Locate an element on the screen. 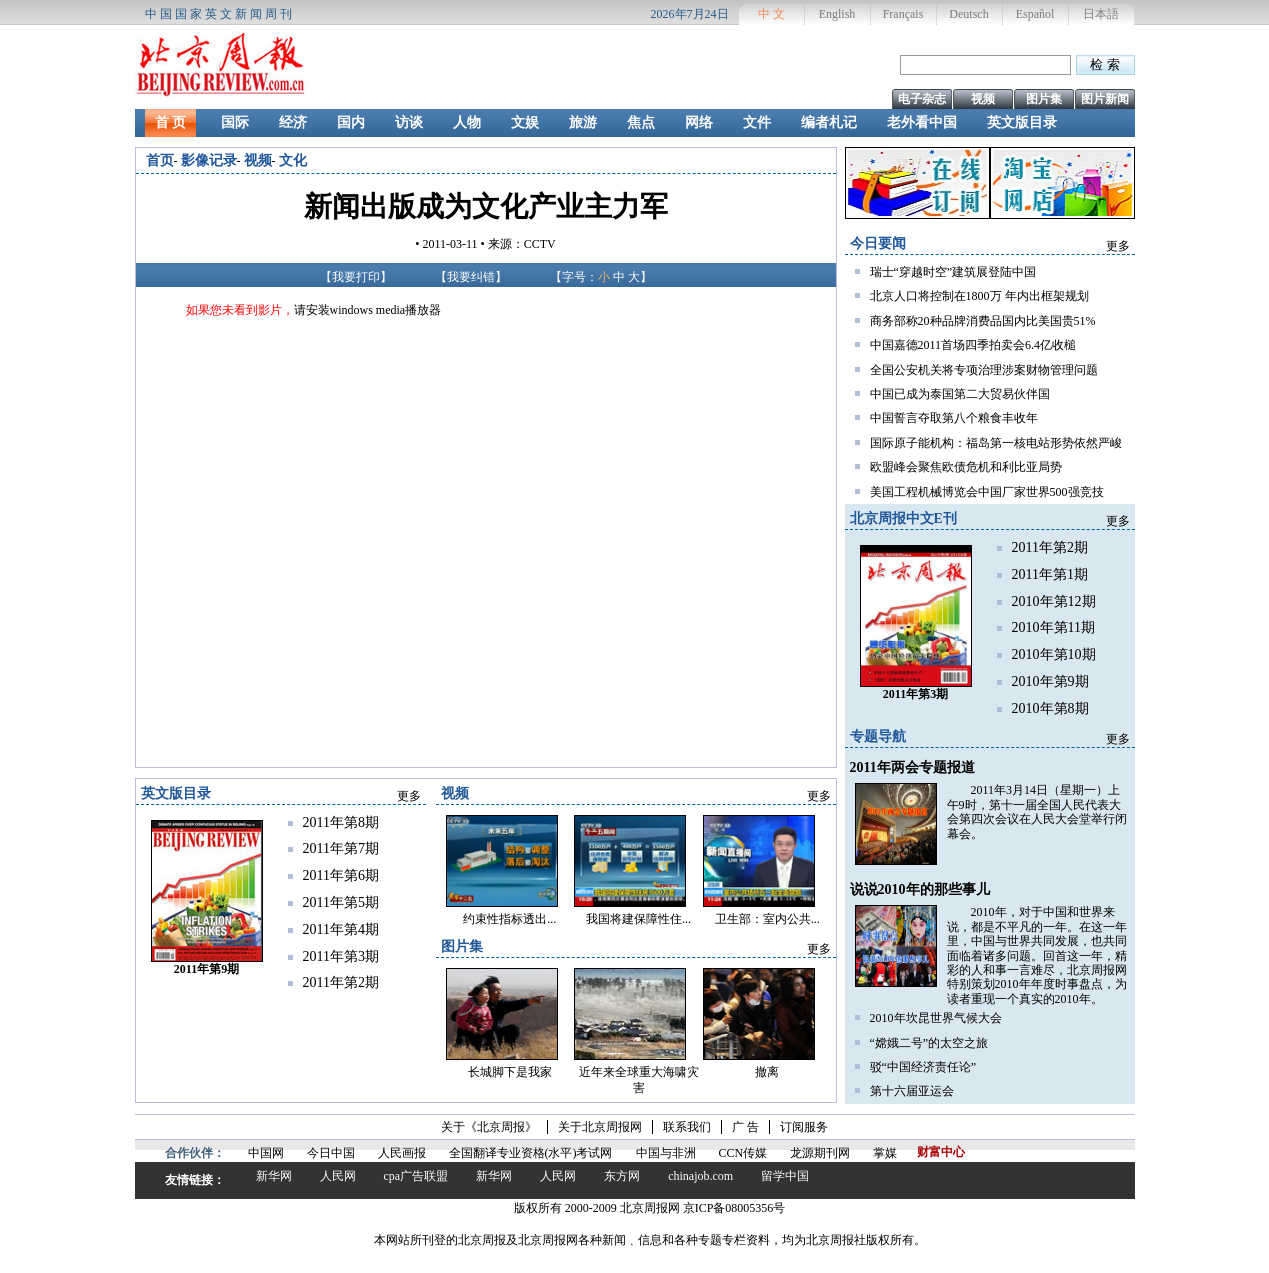  cpa广告联盟 is located at coordinates (416, 1176).